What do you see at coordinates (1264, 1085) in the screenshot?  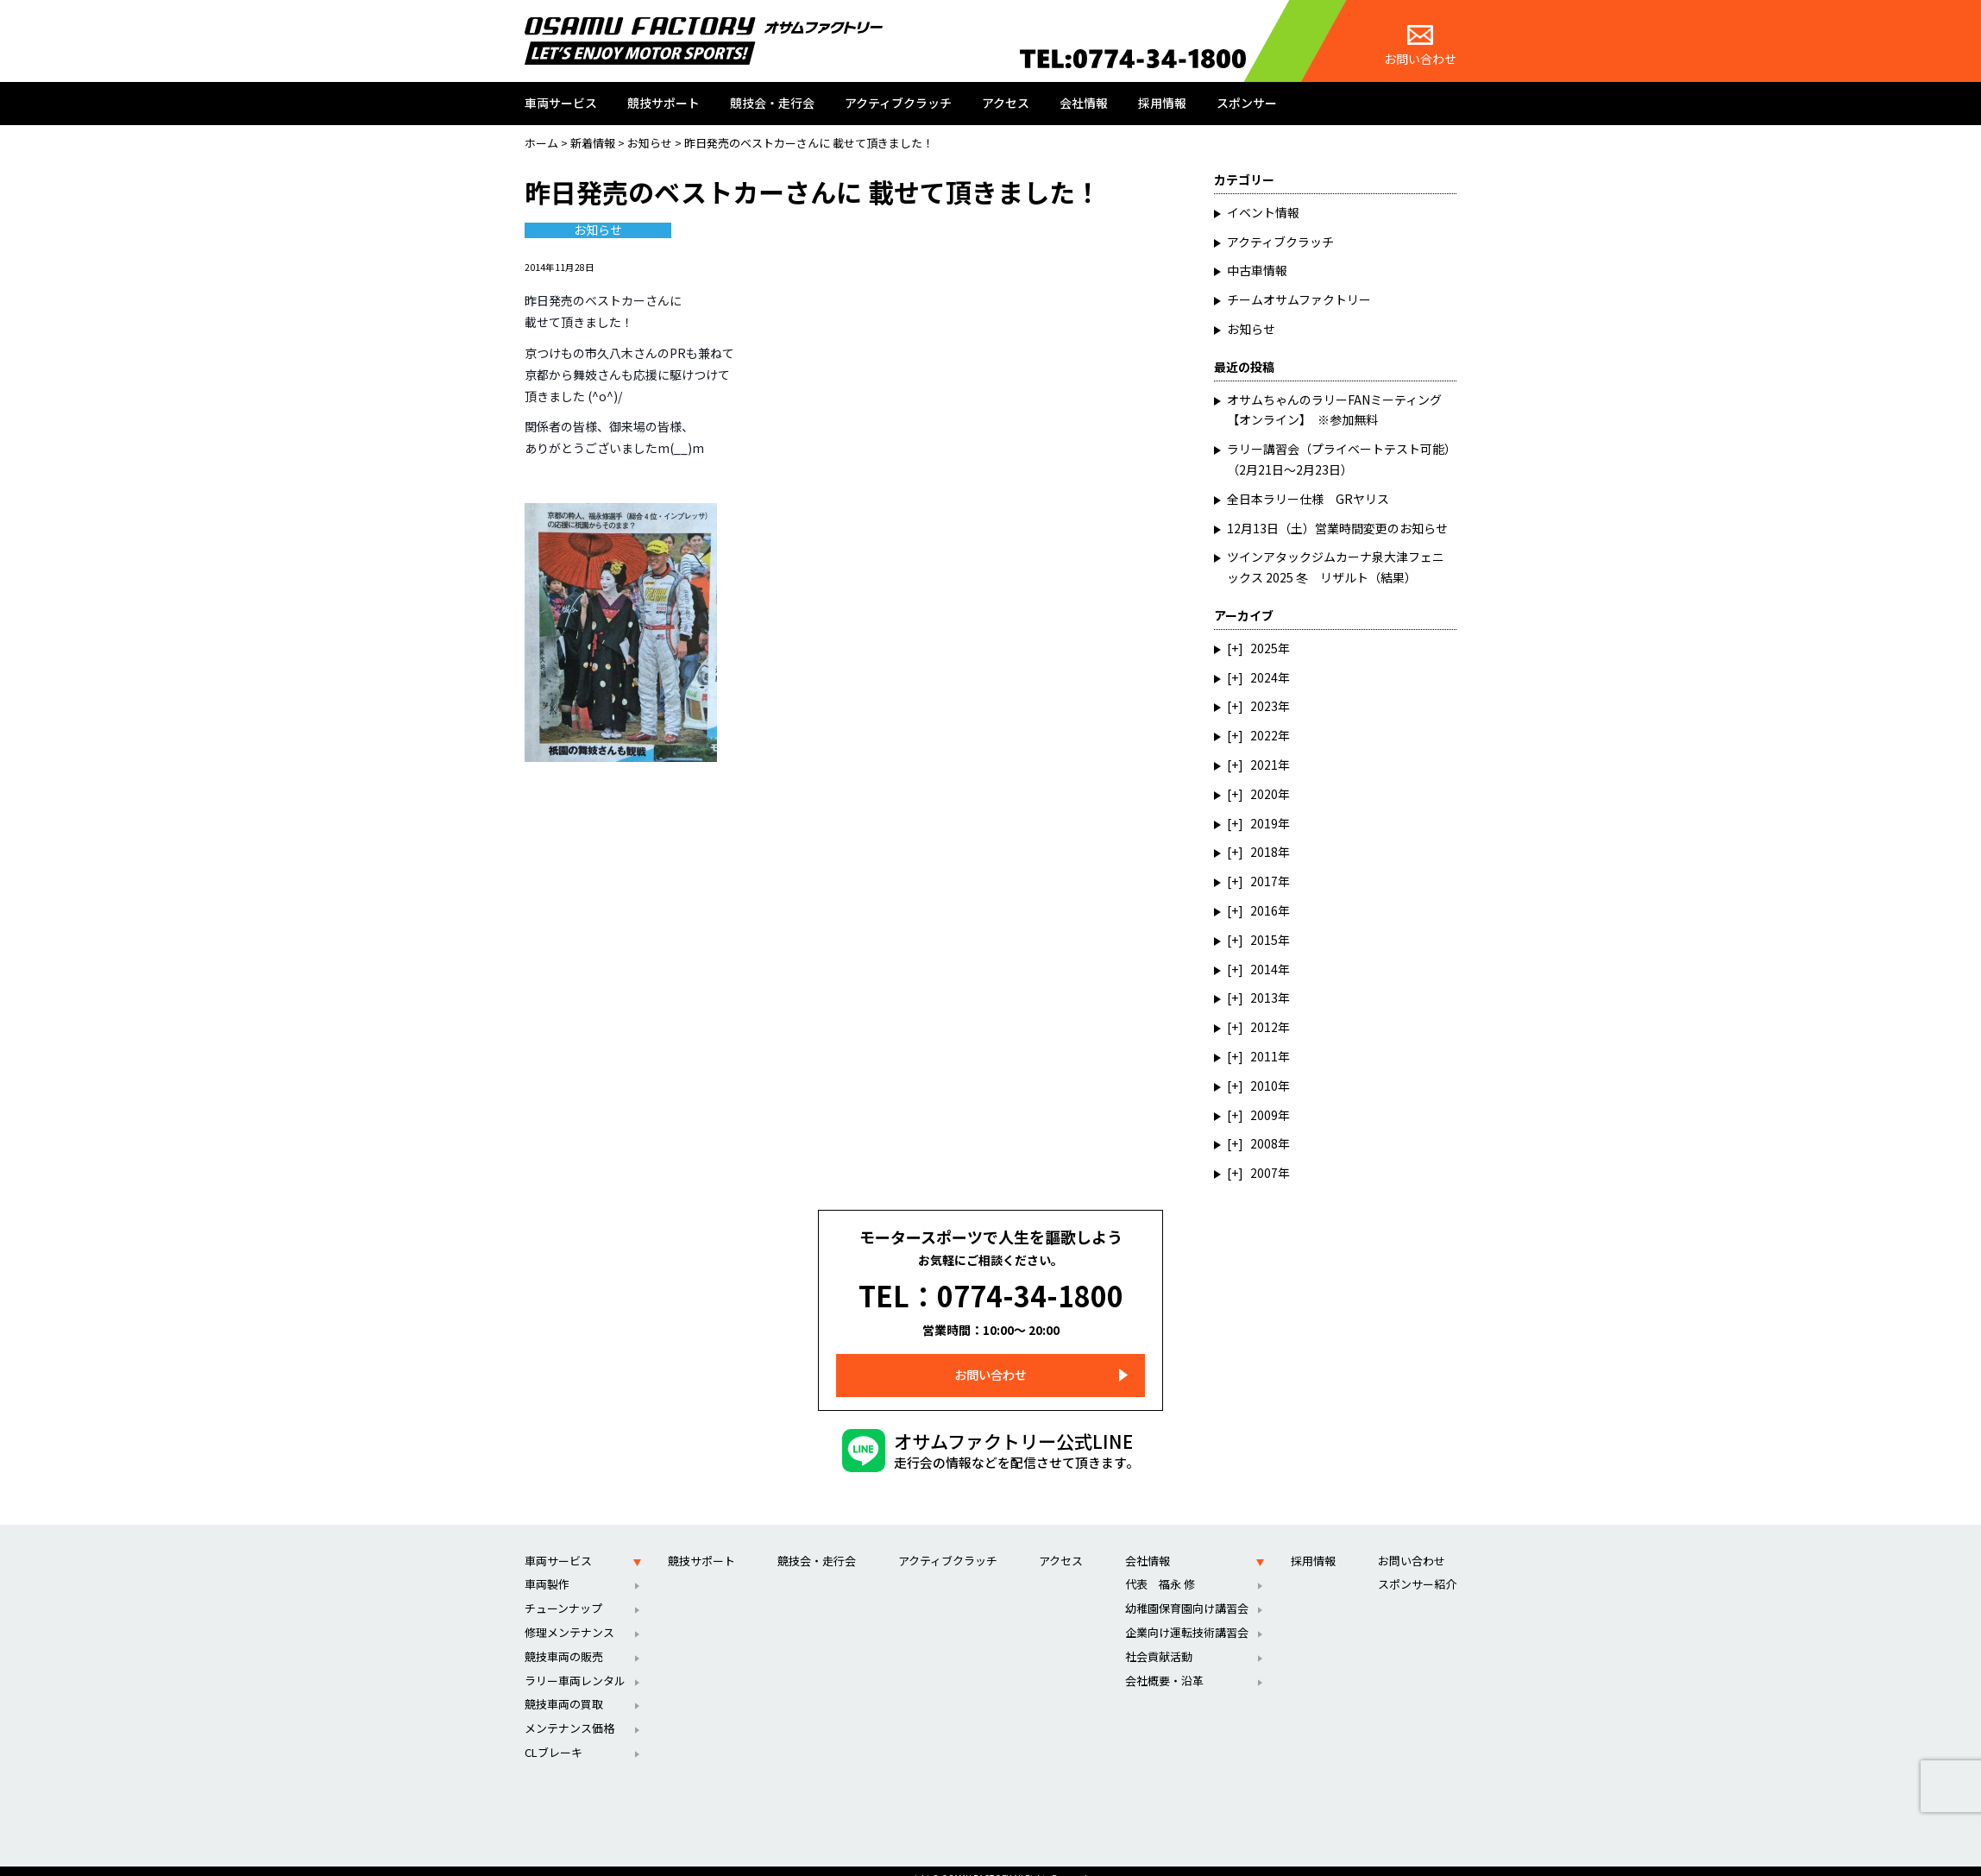 I see `2010` at bounding box center [1264, 1085].